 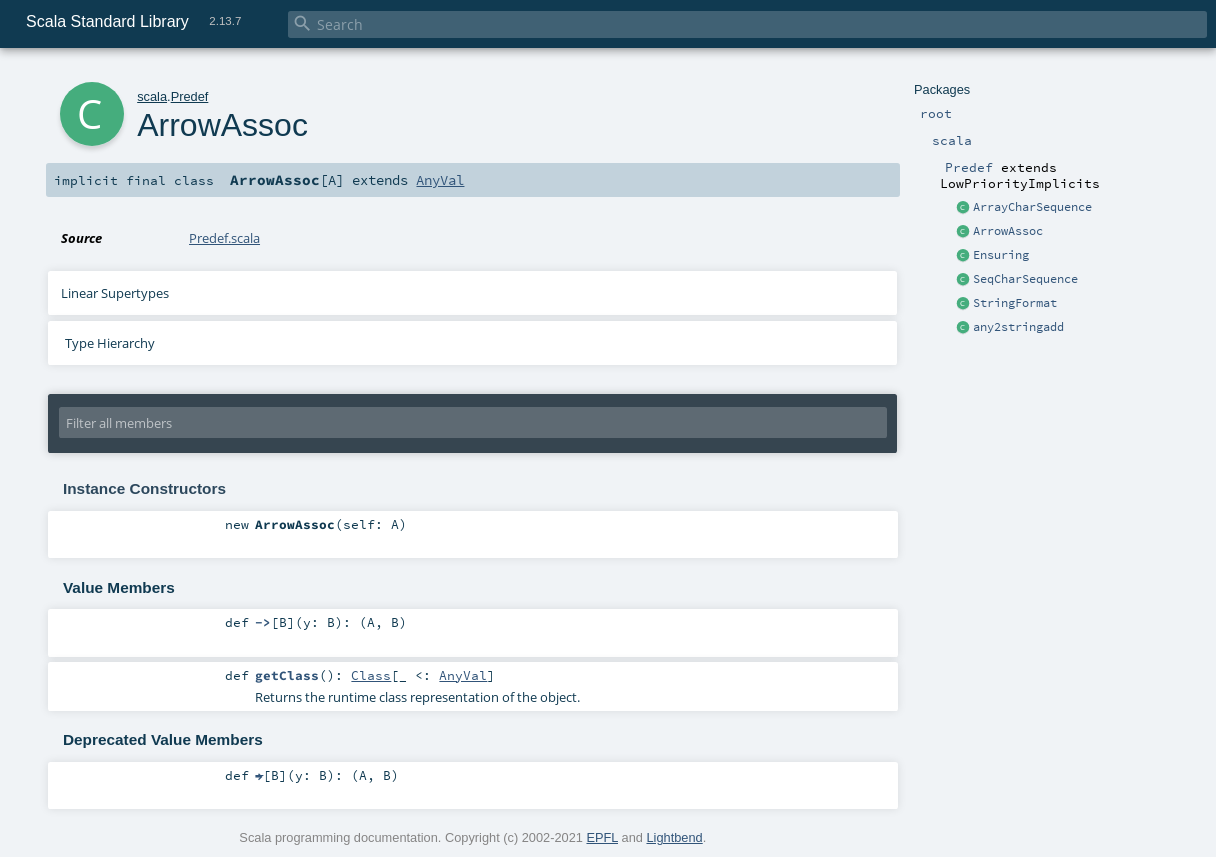 I want to click on Predef.scala, so click(x=224, y=238).